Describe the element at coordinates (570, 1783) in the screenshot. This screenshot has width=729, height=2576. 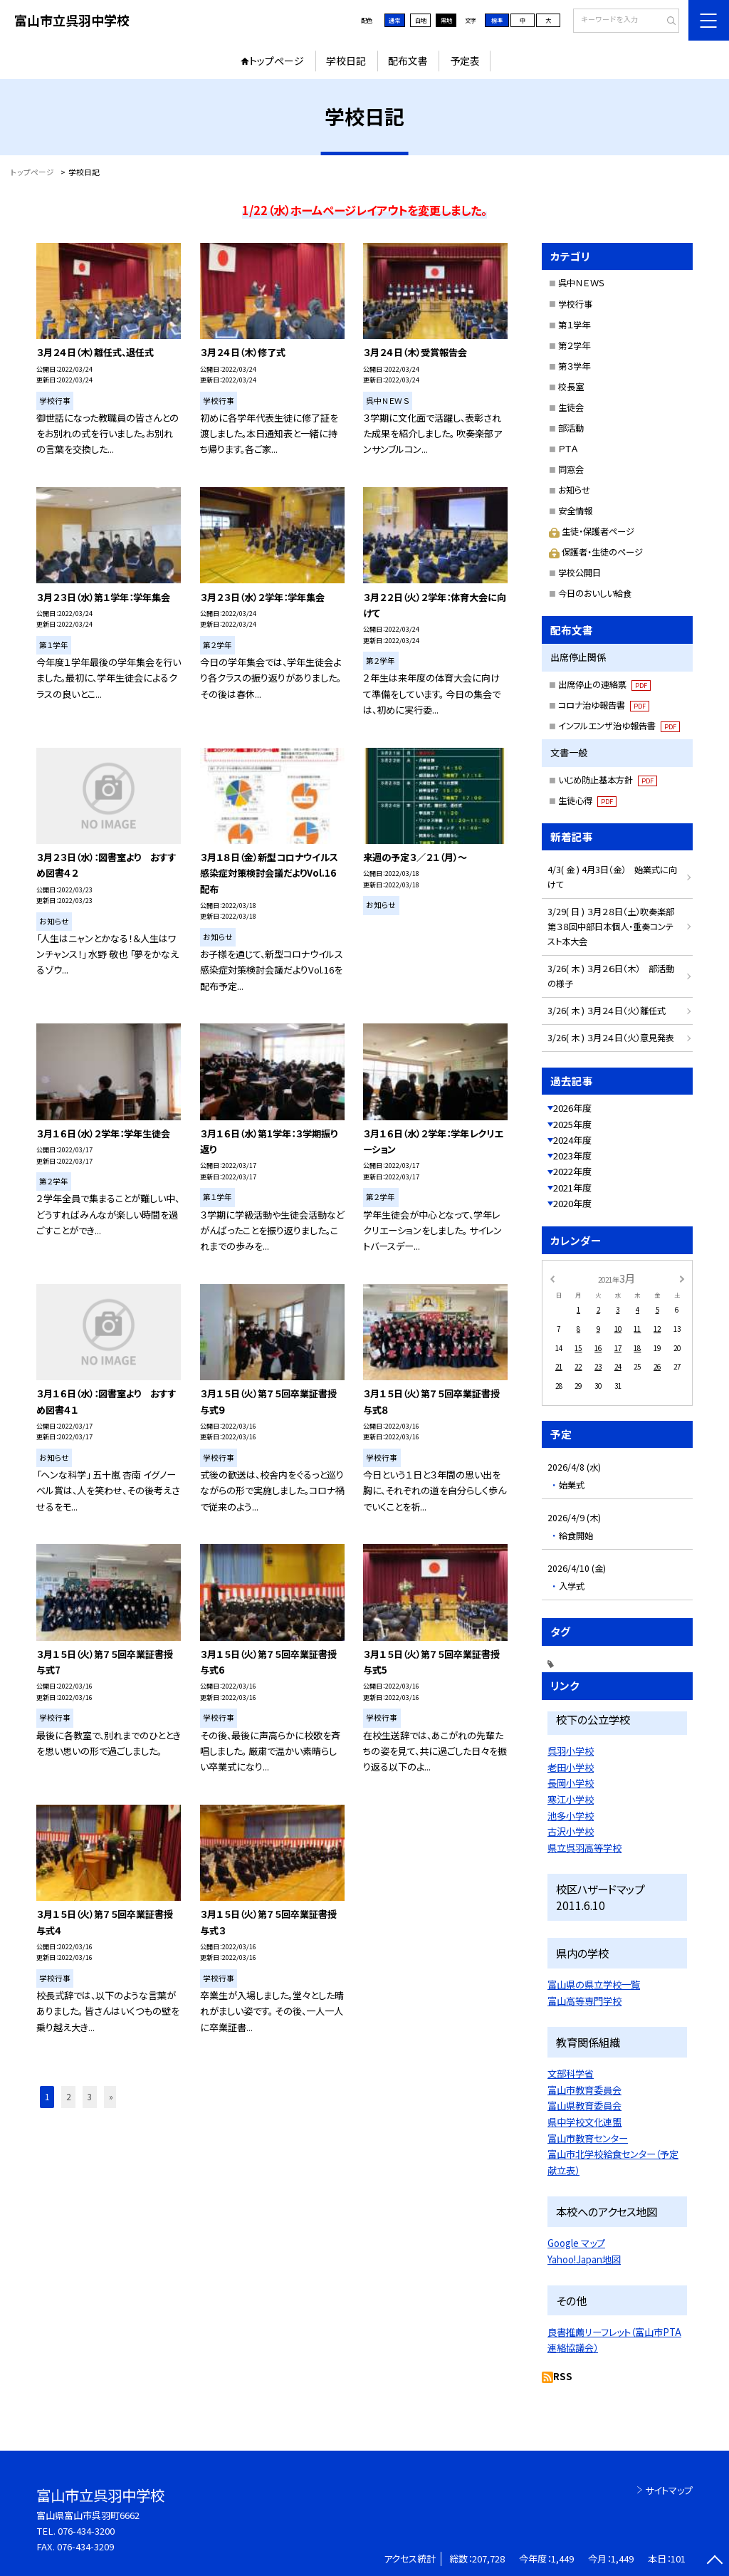
I see `長岡小学校` at that location.